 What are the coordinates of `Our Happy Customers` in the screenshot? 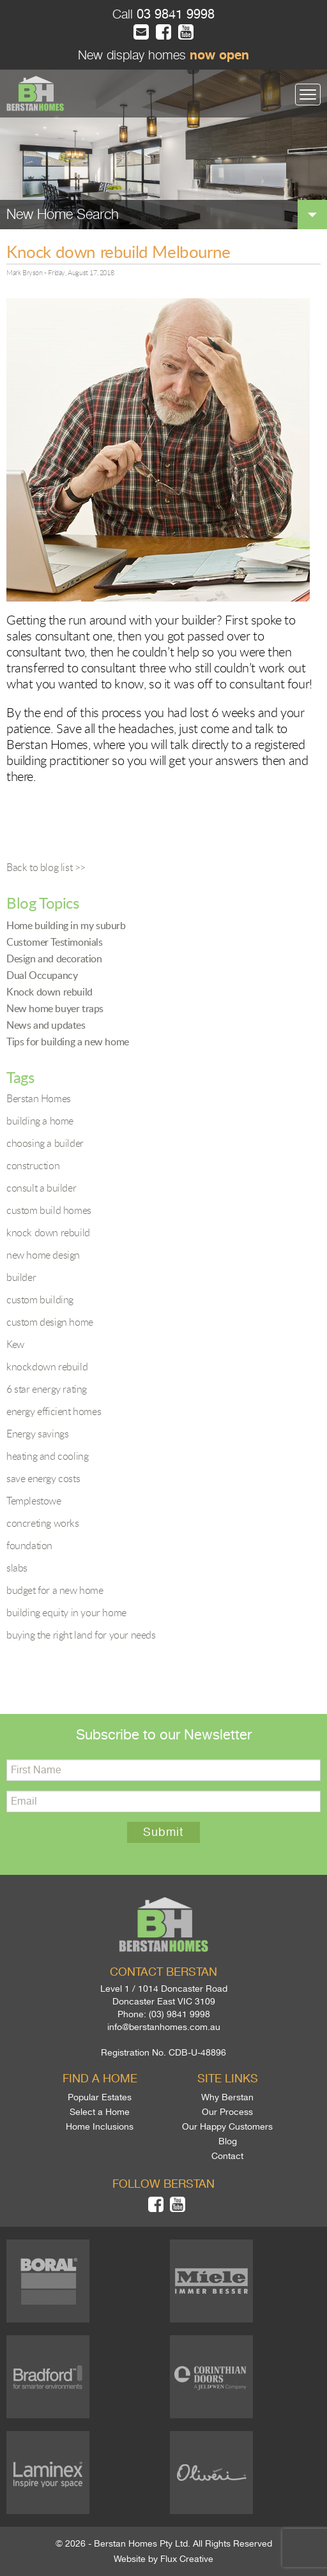 It's located at (227, 2126).